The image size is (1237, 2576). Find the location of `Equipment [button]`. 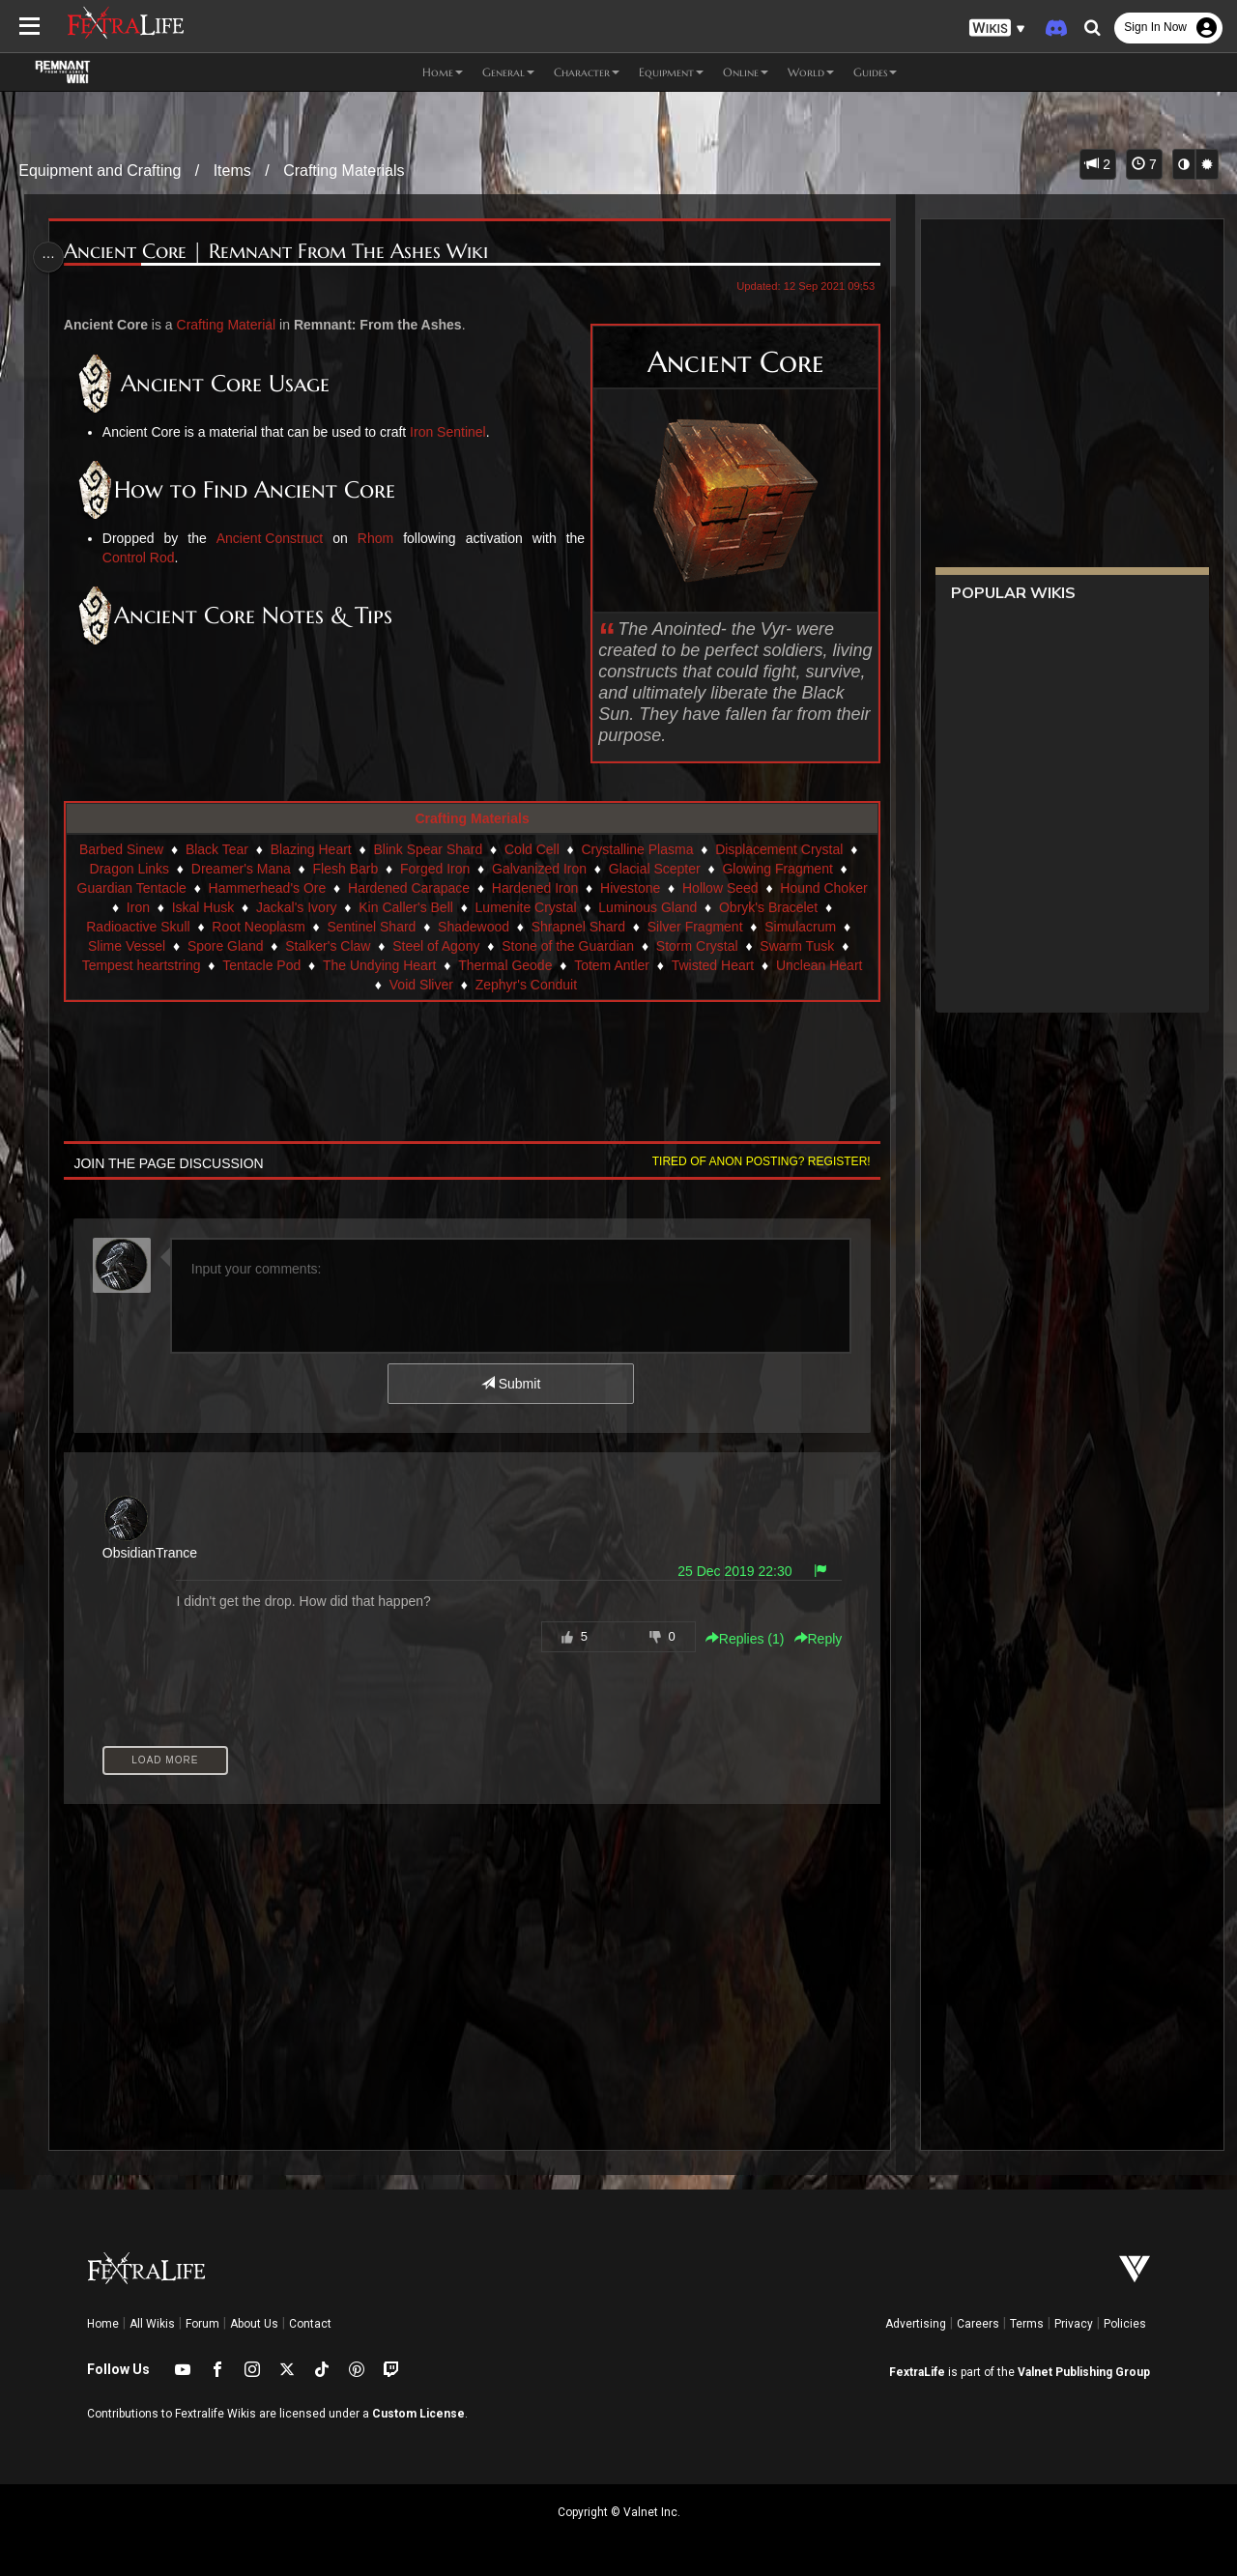

Equipment [button] is located at coordinates (671, 72).